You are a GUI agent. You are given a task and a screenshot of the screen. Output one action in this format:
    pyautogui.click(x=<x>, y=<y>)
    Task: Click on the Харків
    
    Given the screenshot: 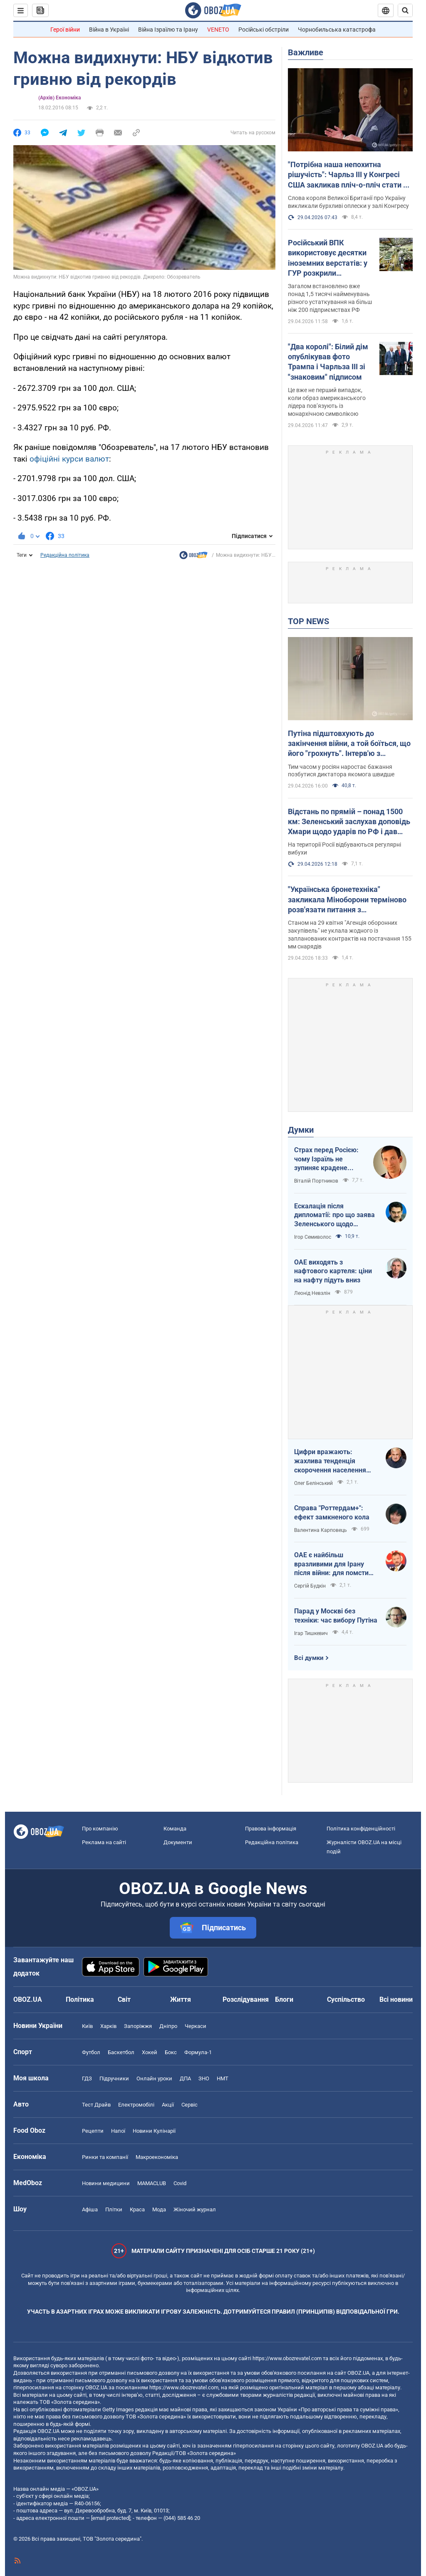 What is the action you would take?
    pyautogui.click(x=108, y=2026)
    